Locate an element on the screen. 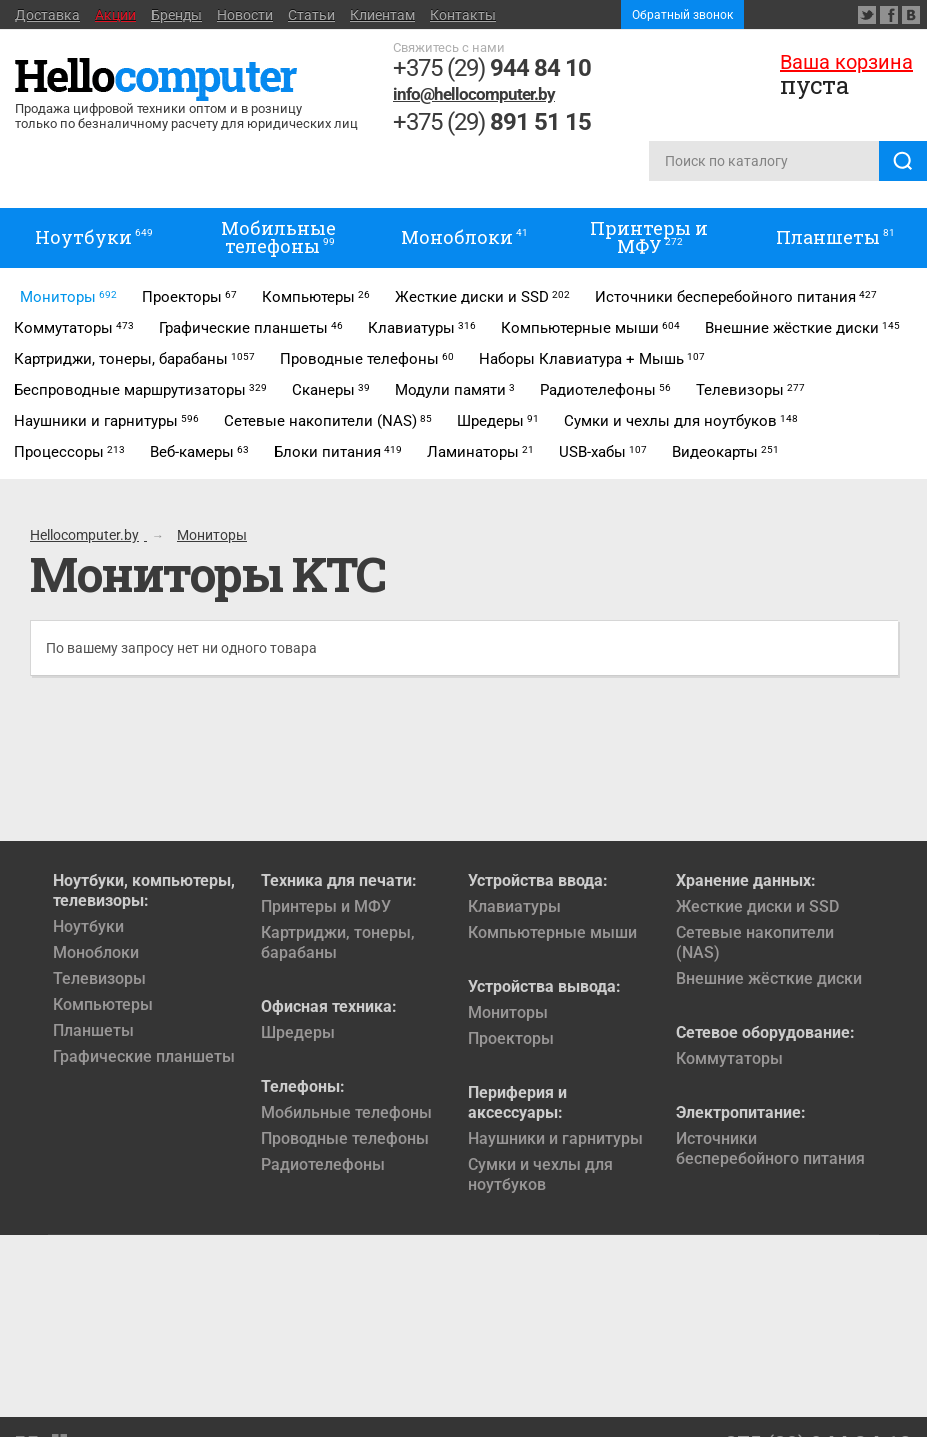  Ноутбуки is located at coordinates (88, 926).